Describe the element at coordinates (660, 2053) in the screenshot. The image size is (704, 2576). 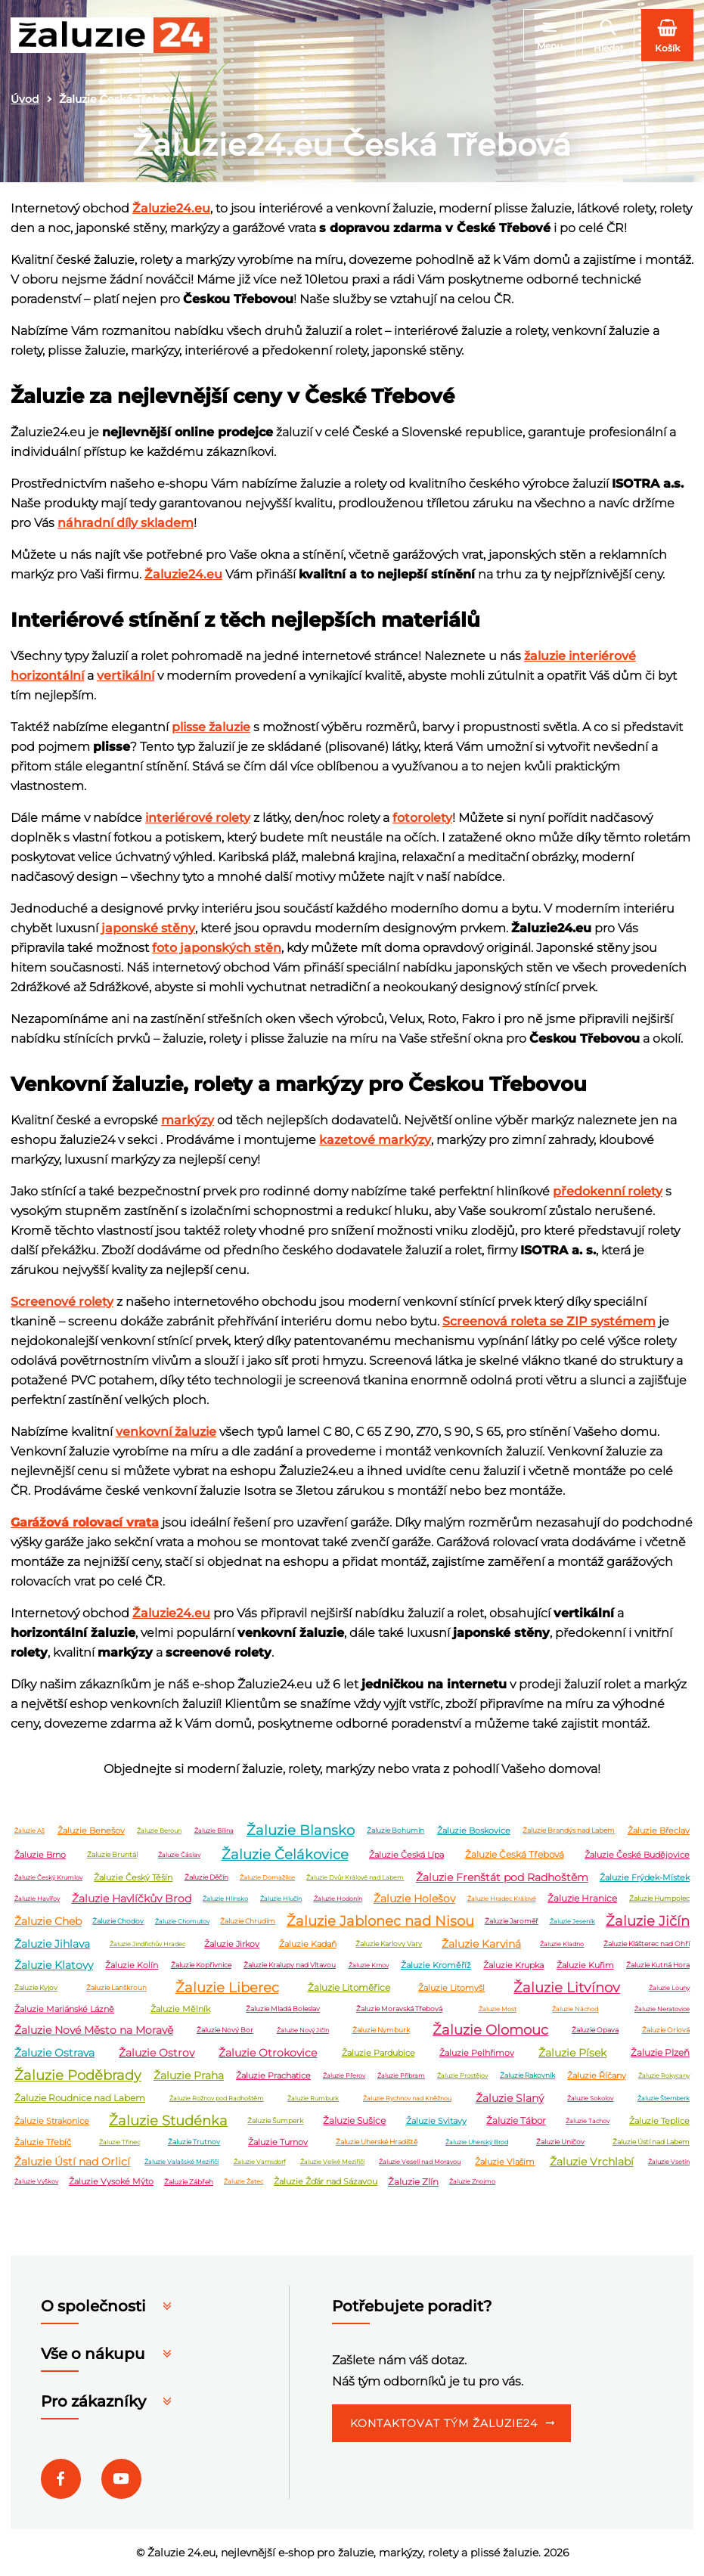
I see `Žaluzie Plzeň` at that location.